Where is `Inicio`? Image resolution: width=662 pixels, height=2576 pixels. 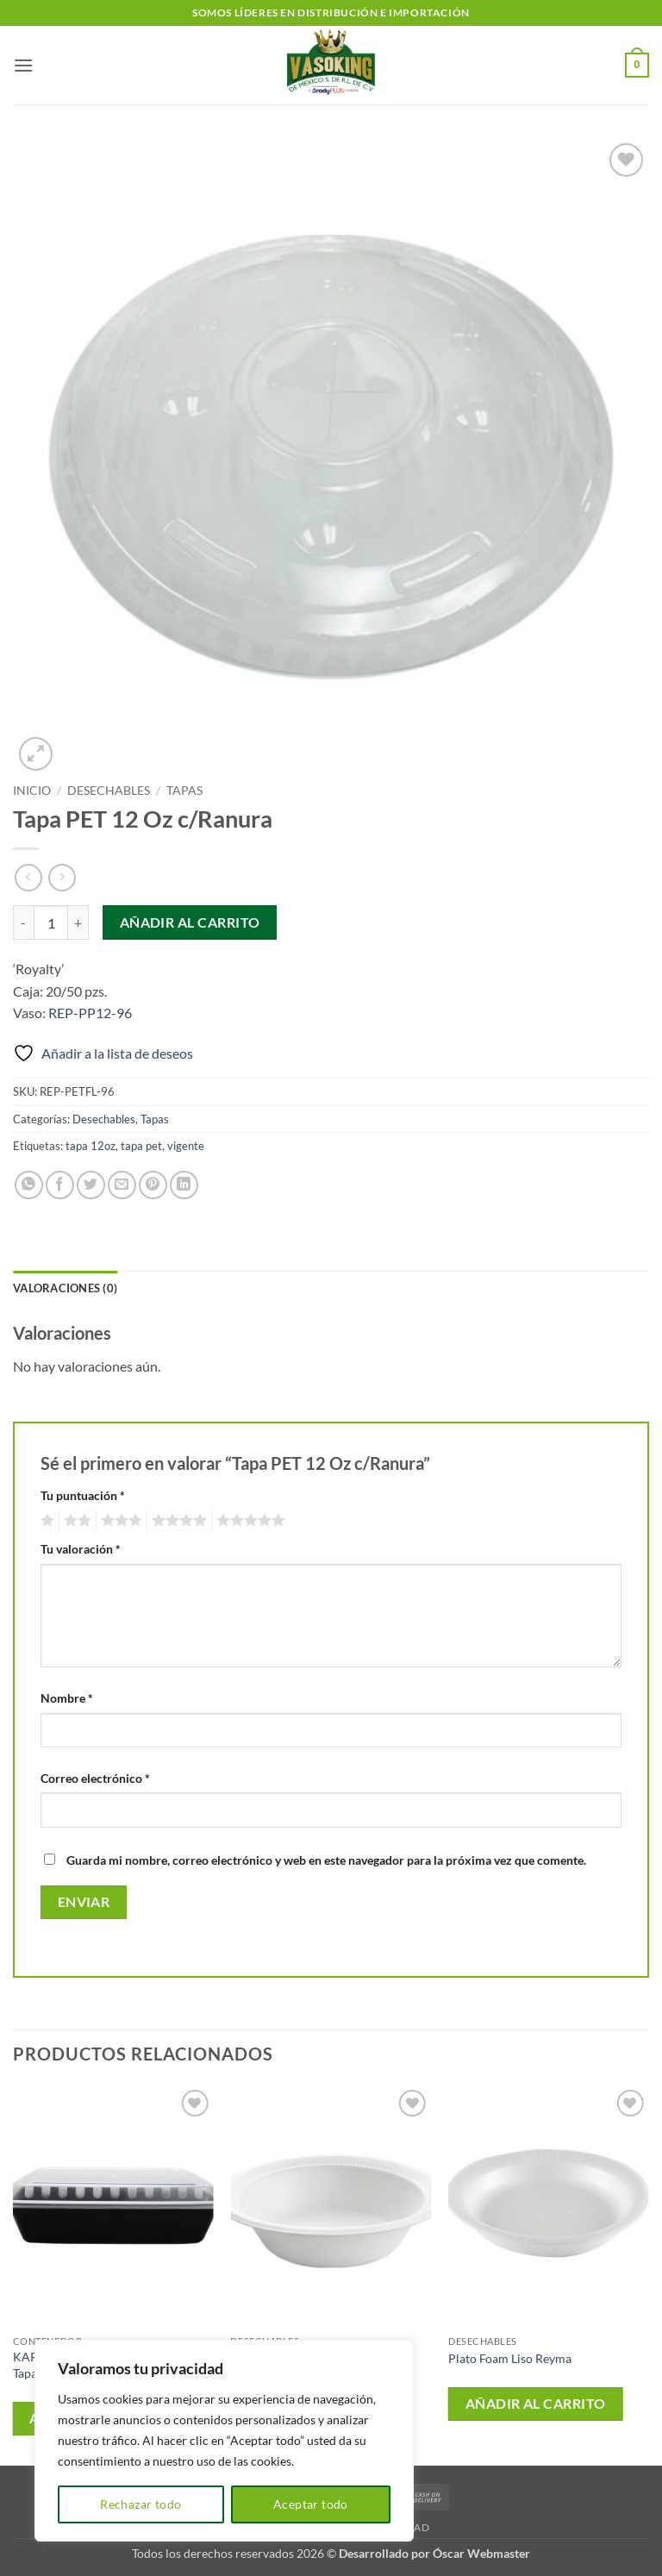 Inicio is located at coordinates (32, 790).